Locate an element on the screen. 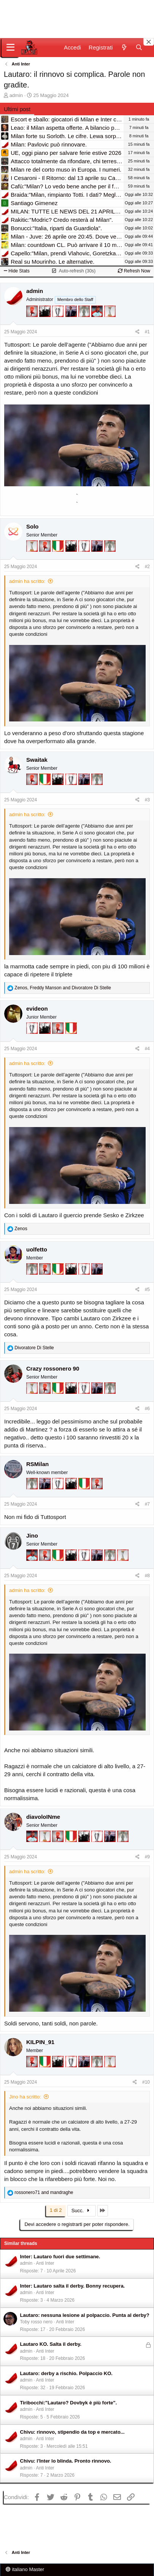  Jino is located at coordinates (32, 1535).